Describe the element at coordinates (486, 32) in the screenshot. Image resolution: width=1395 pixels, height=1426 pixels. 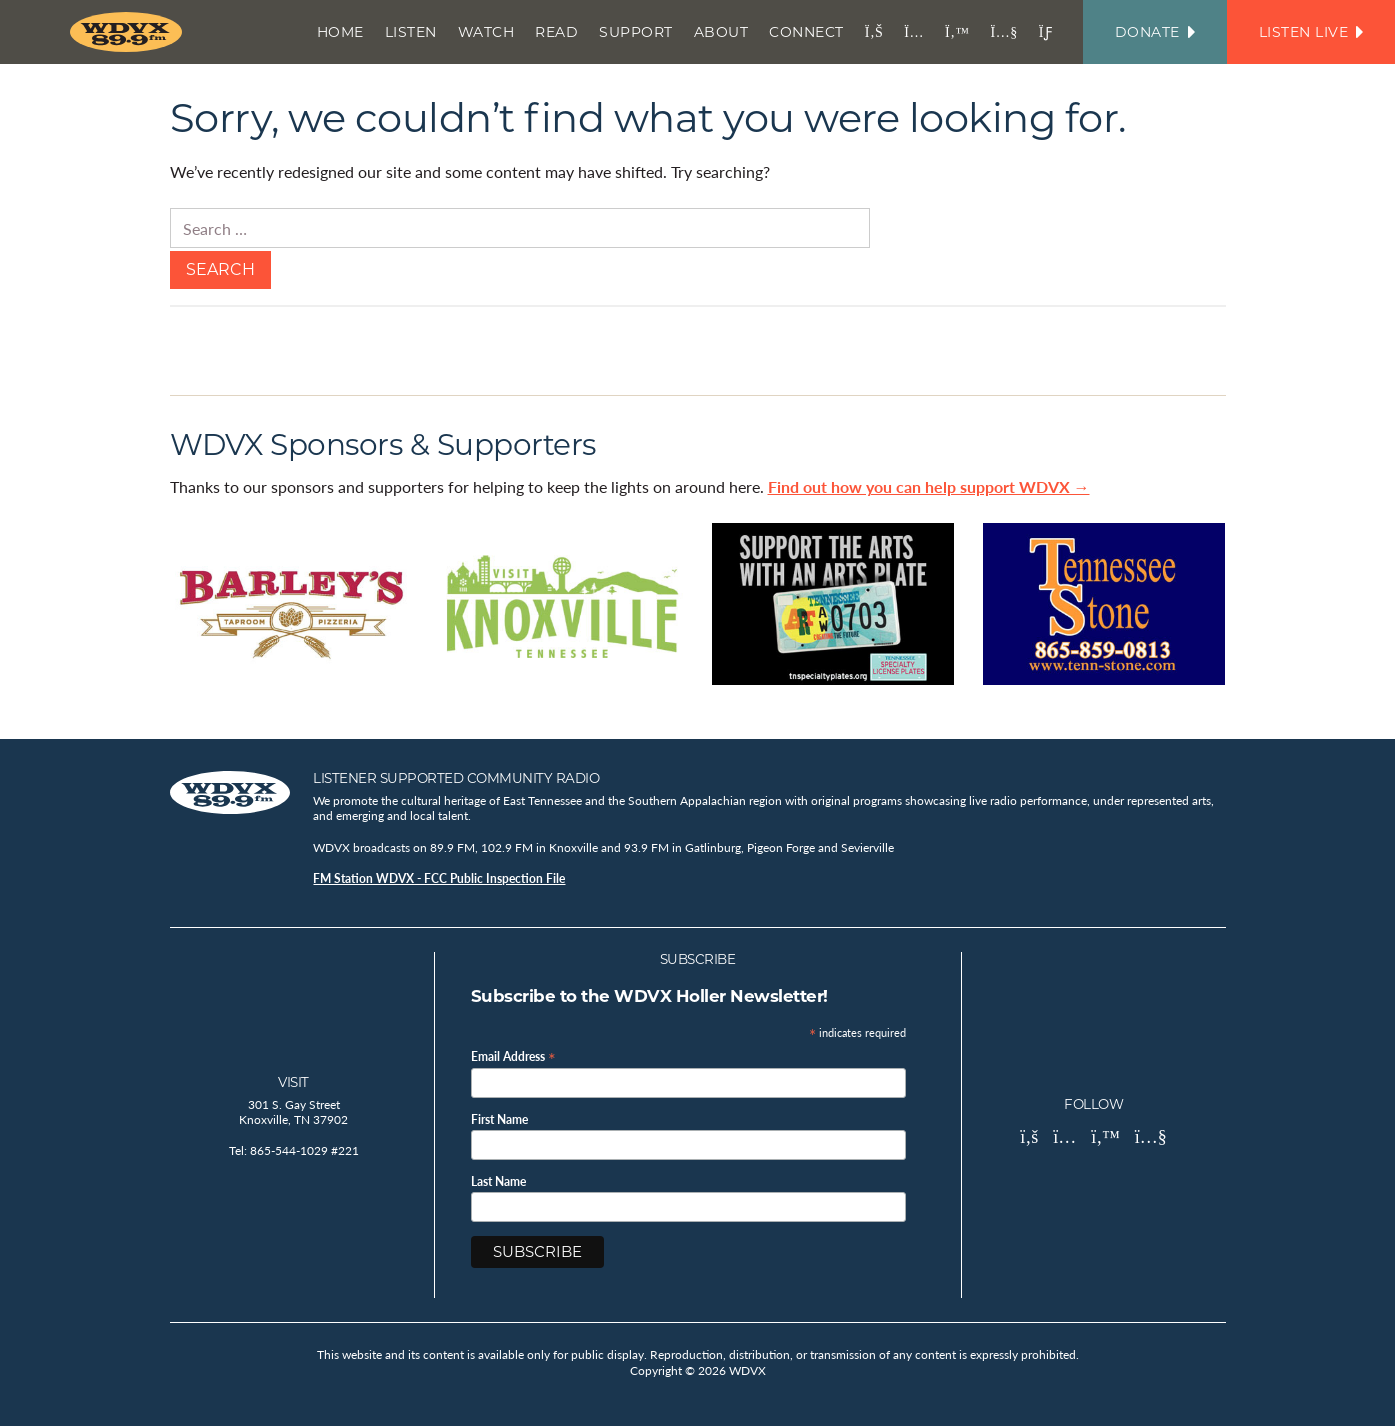
I see `Watch` at that location.